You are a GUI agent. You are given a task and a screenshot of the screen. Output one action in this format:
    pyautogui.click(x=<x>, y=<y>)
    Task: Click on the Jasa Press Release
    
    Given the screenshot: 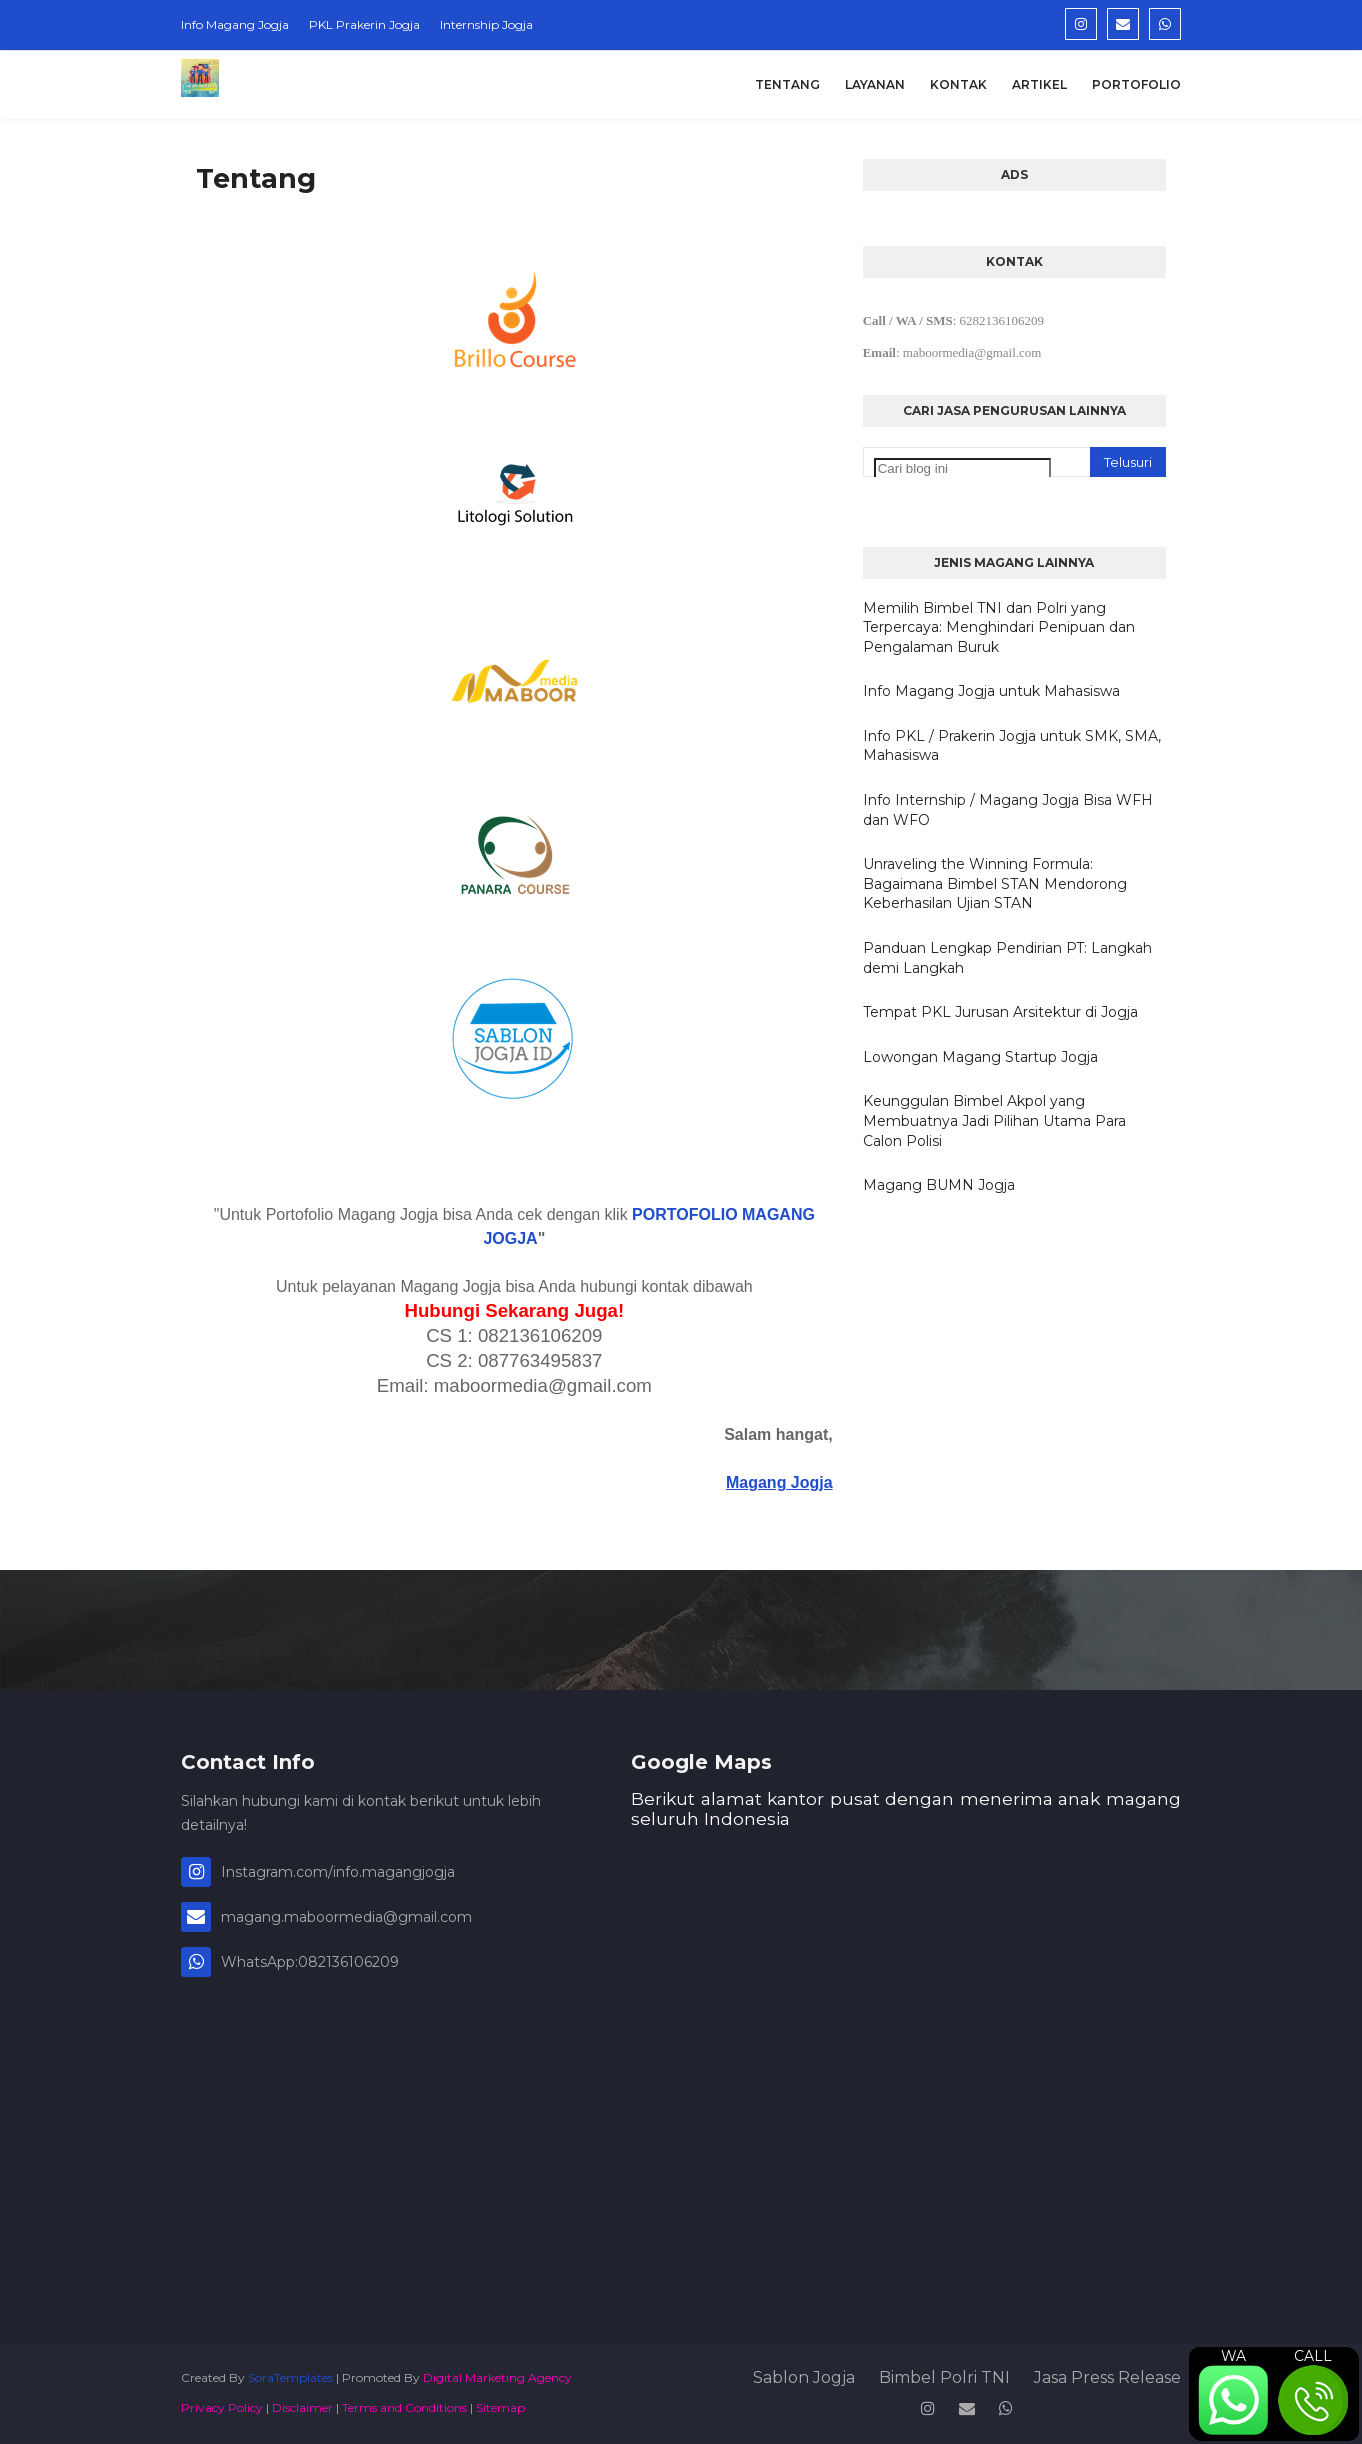 What is the action you would take?
    pyautogui.click(x=1107, y=2377)
    